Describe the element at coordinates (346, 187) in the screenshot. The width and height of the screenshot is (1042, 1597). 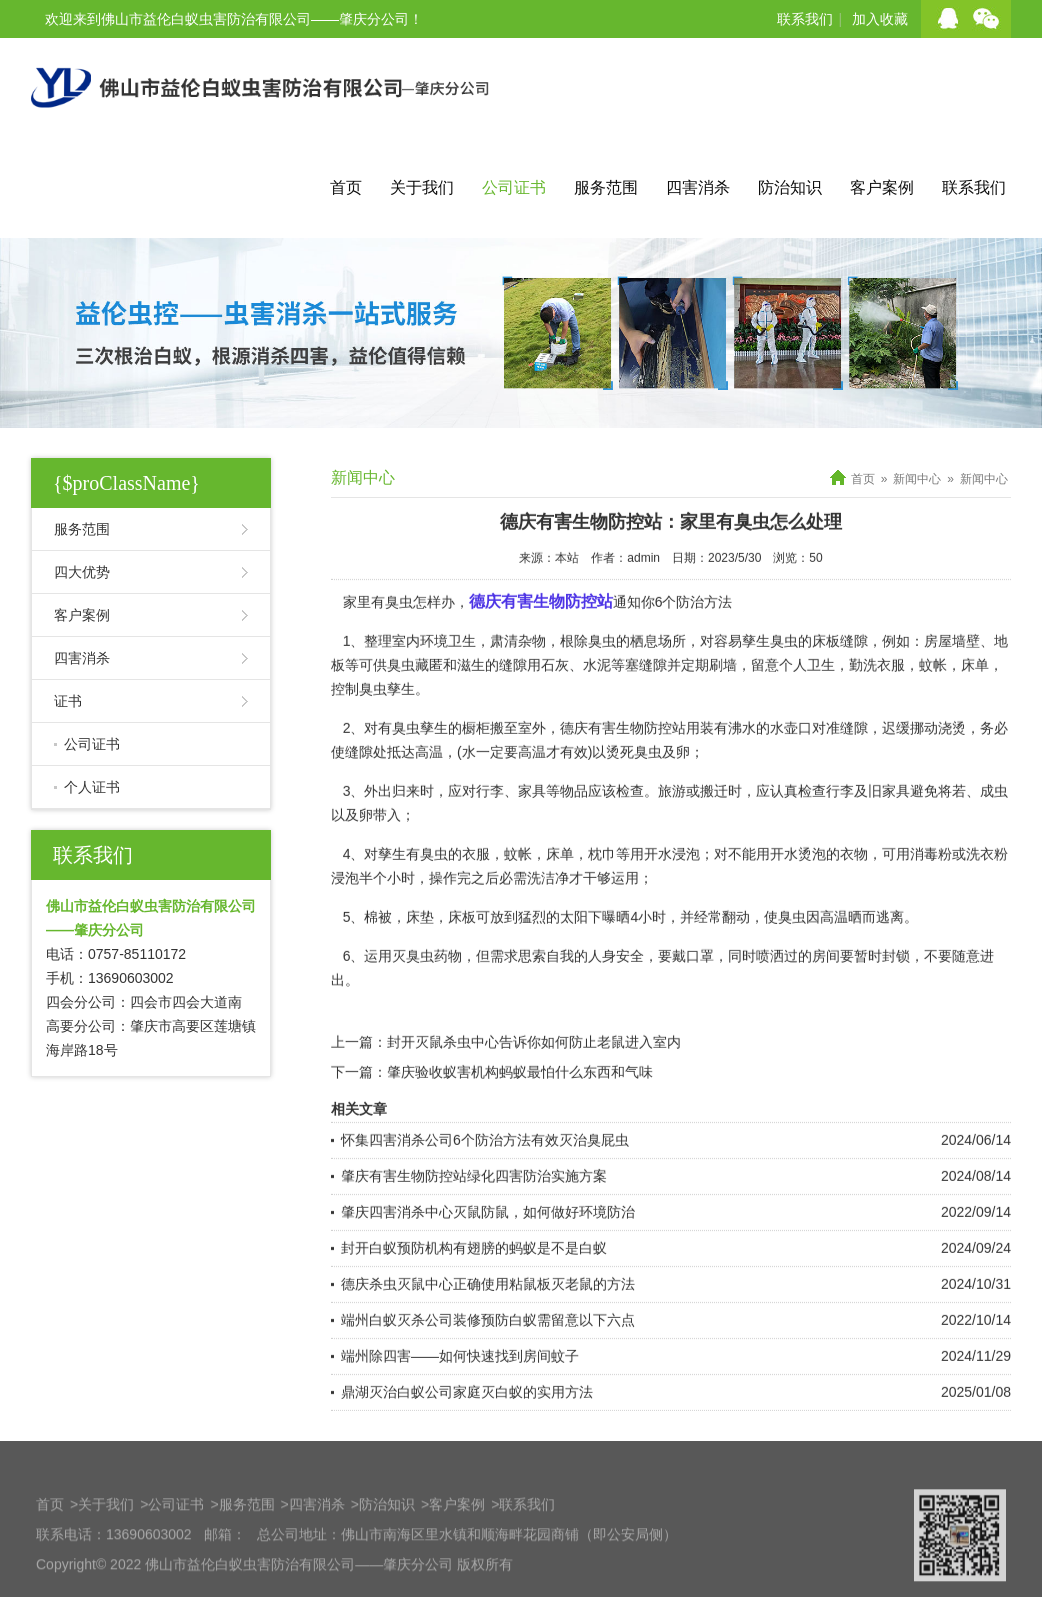
I see `首页` at that location.